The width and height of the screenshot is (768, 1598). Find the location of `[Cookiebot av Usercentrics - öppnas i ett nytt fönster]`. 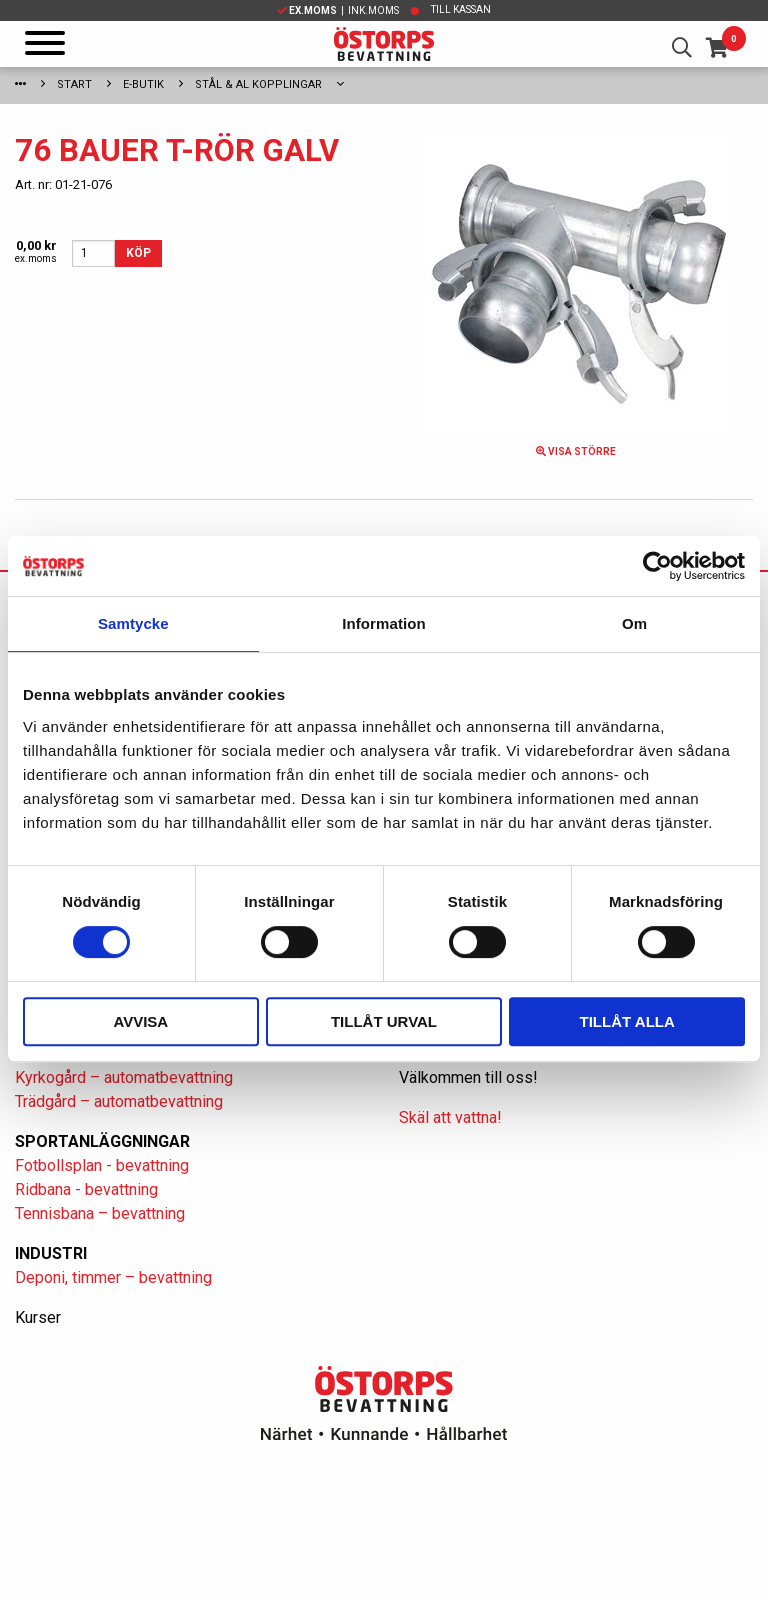

[Cookiebot av Usercentrics - öppnas i ett nytt fönster] is located at coordinates (657, 566).